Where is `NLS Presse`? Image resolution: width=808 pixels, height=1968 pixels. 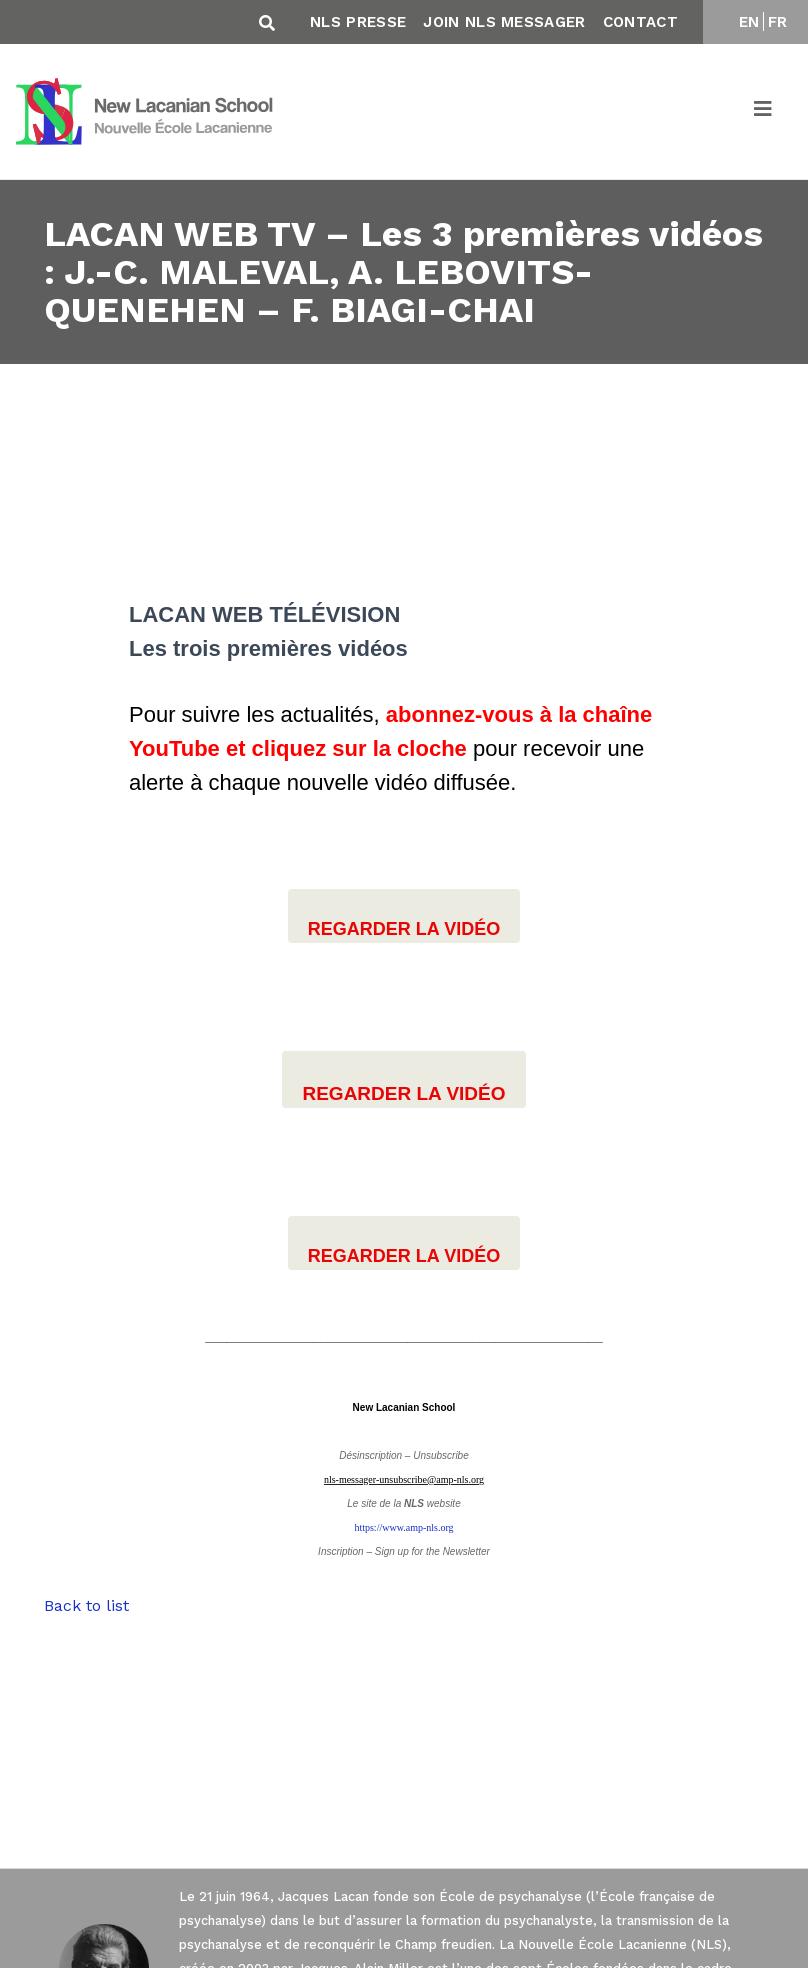
NLS Presse is located at coordinates (358, 22).